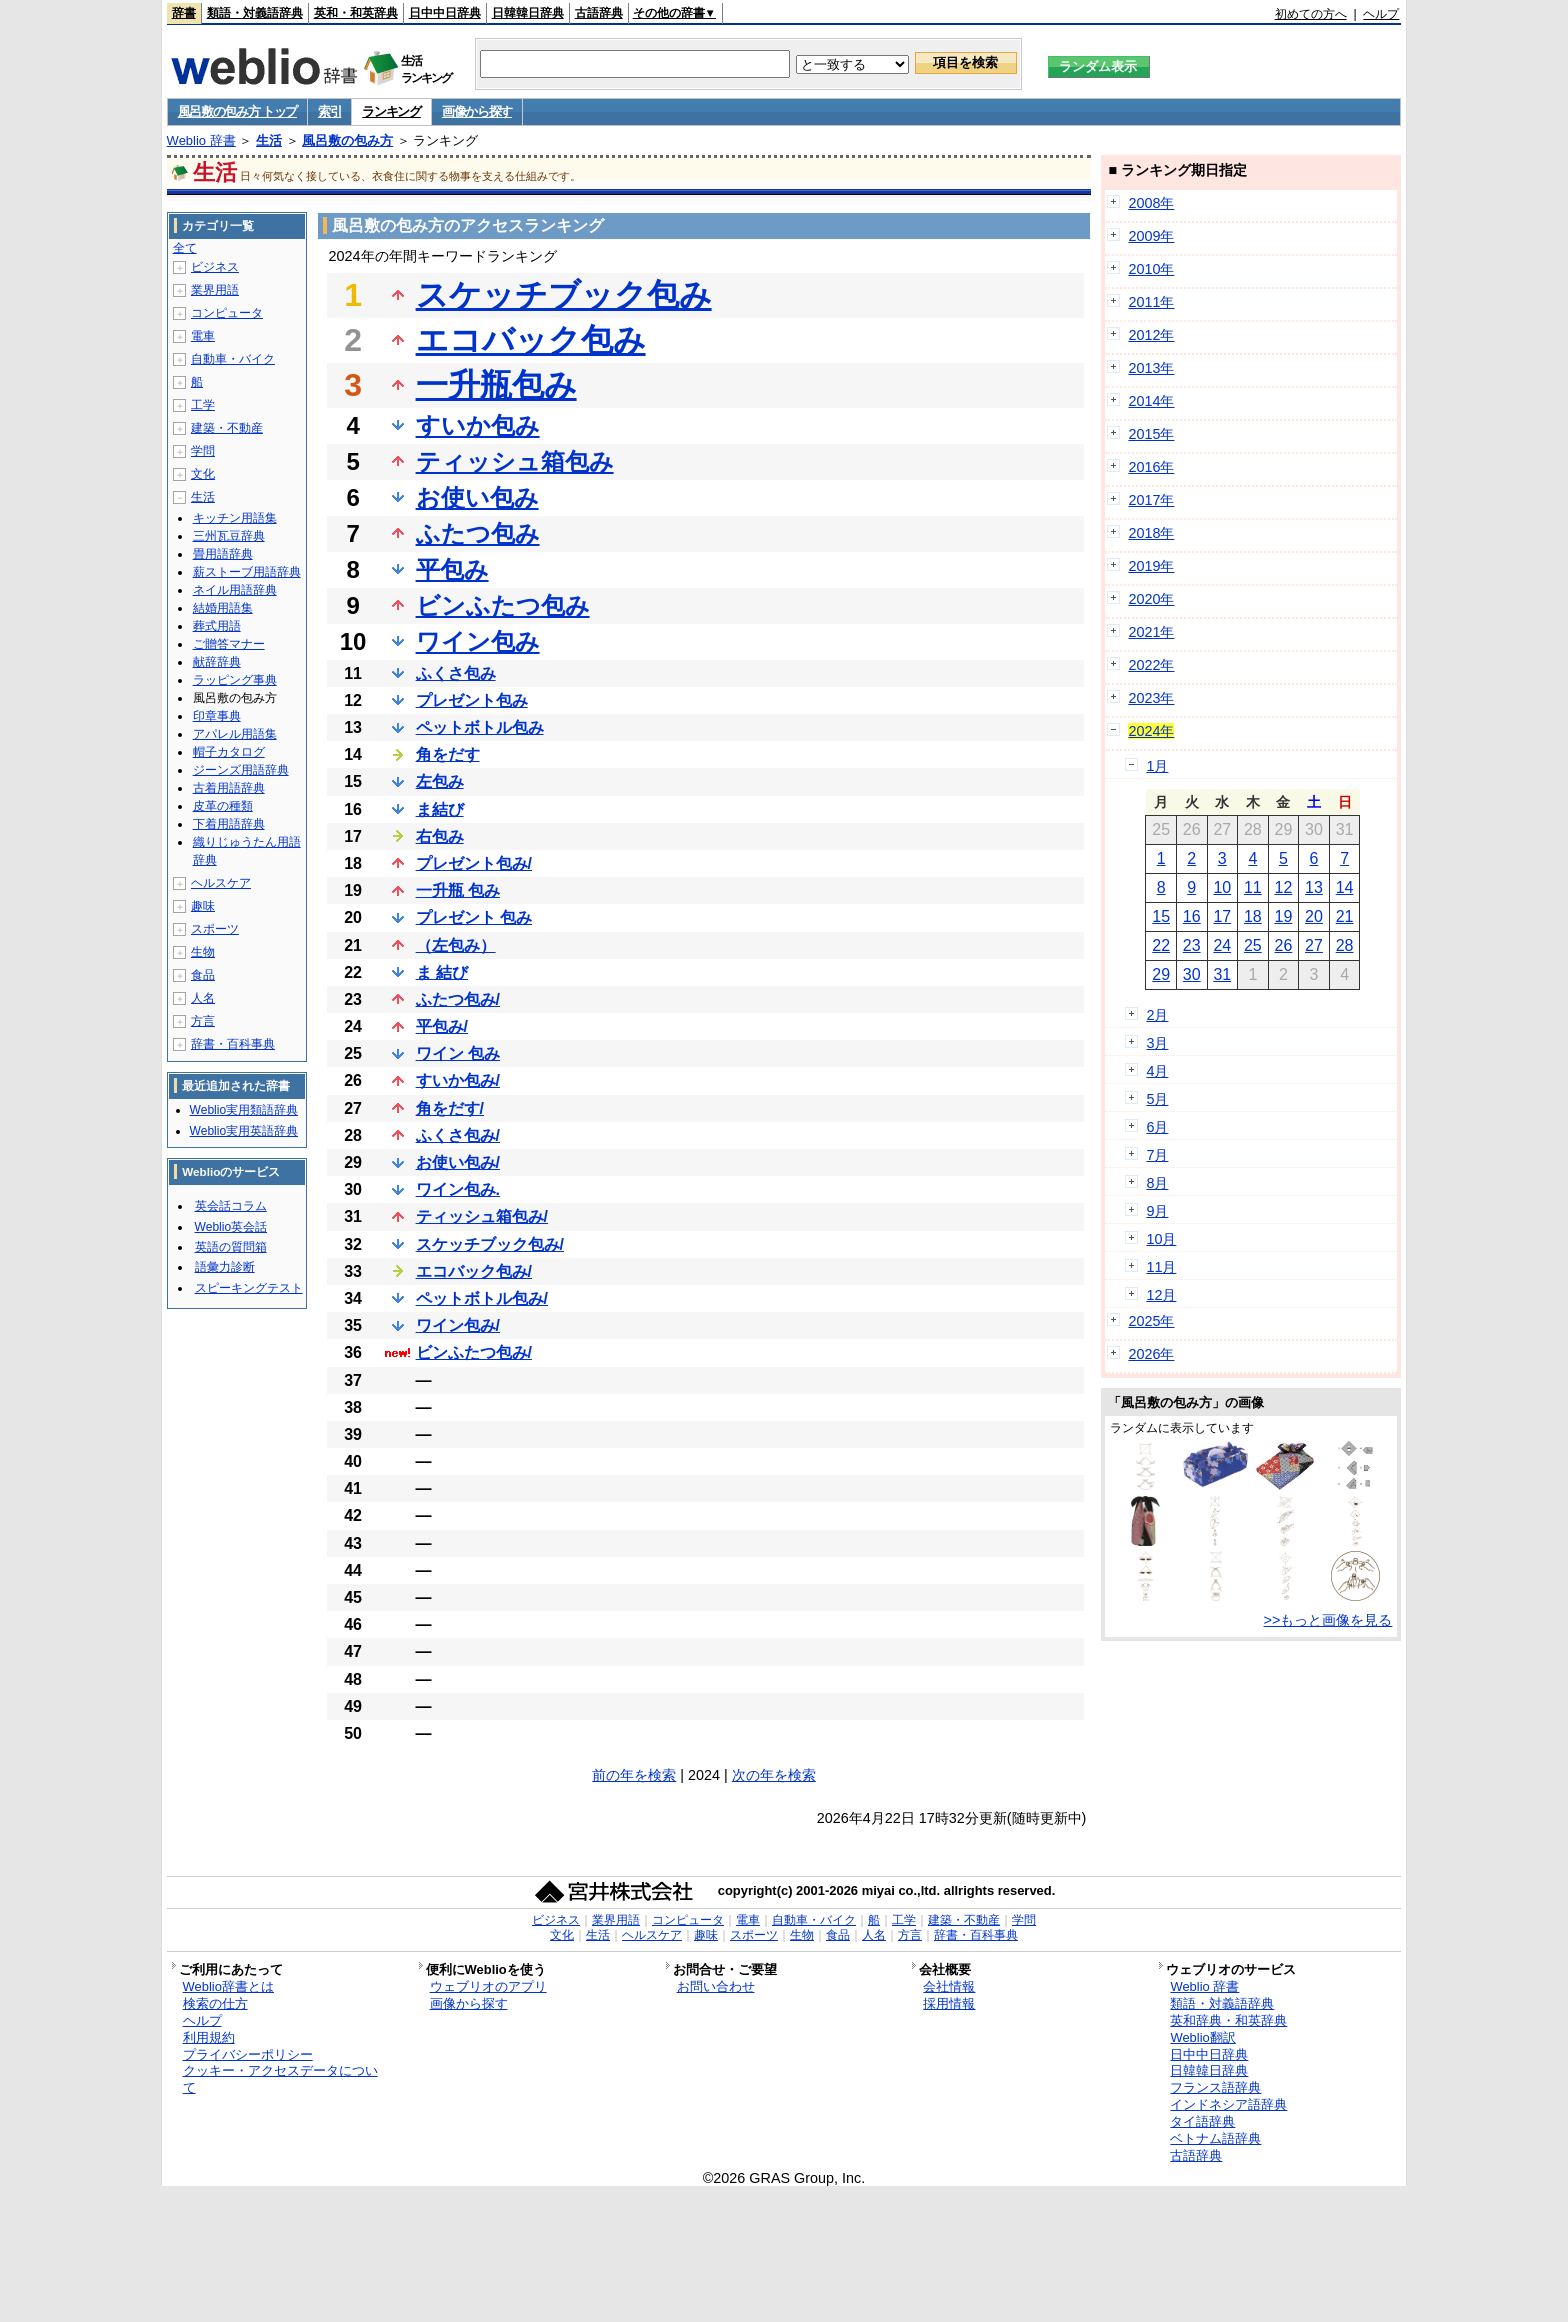 This screenshot has height=2322, width=1568. I want to click on Weblio辞書とは, so click(228, 1986).